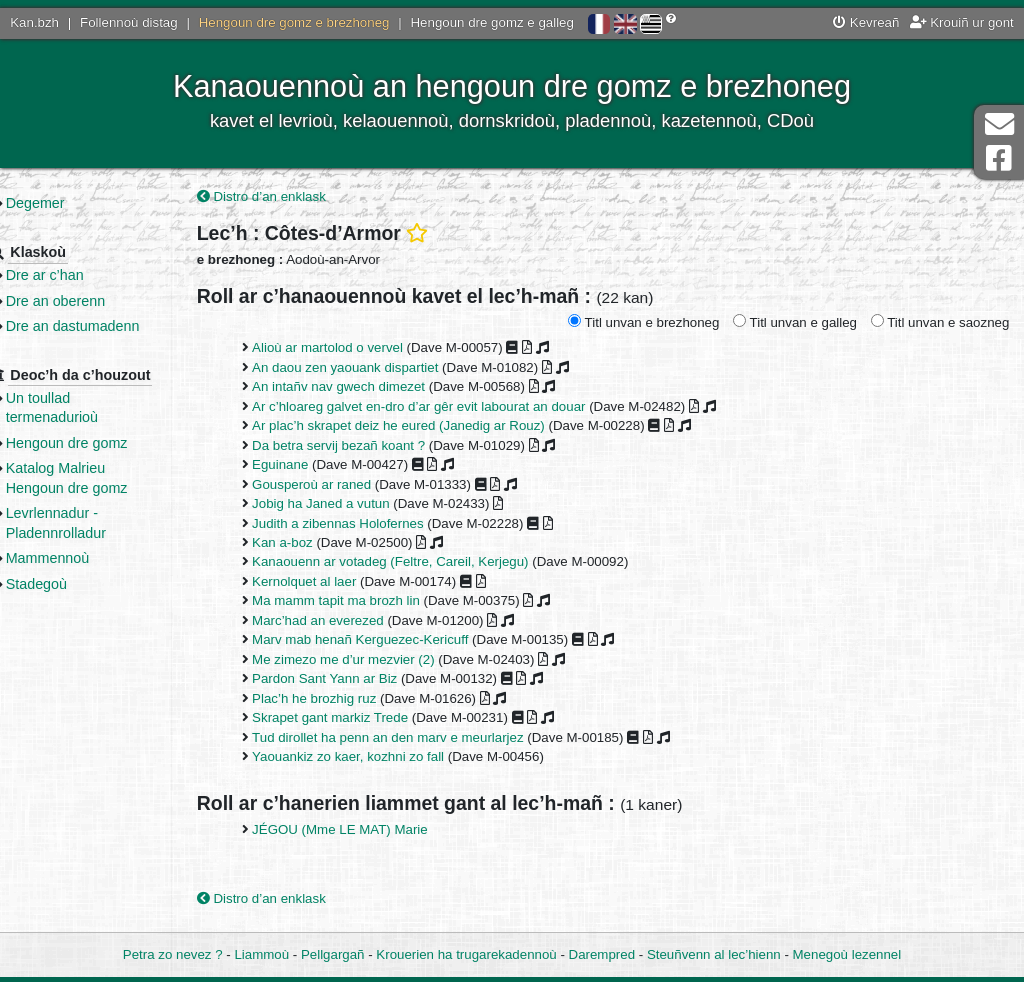 Image resolution: width=1024 pixels, height=982 pixels. What do you see at coordinates (294, 22) in the screenshot?
I see `Hengoun dre gomz e brezhoneg` at bounding box center [294, 22].